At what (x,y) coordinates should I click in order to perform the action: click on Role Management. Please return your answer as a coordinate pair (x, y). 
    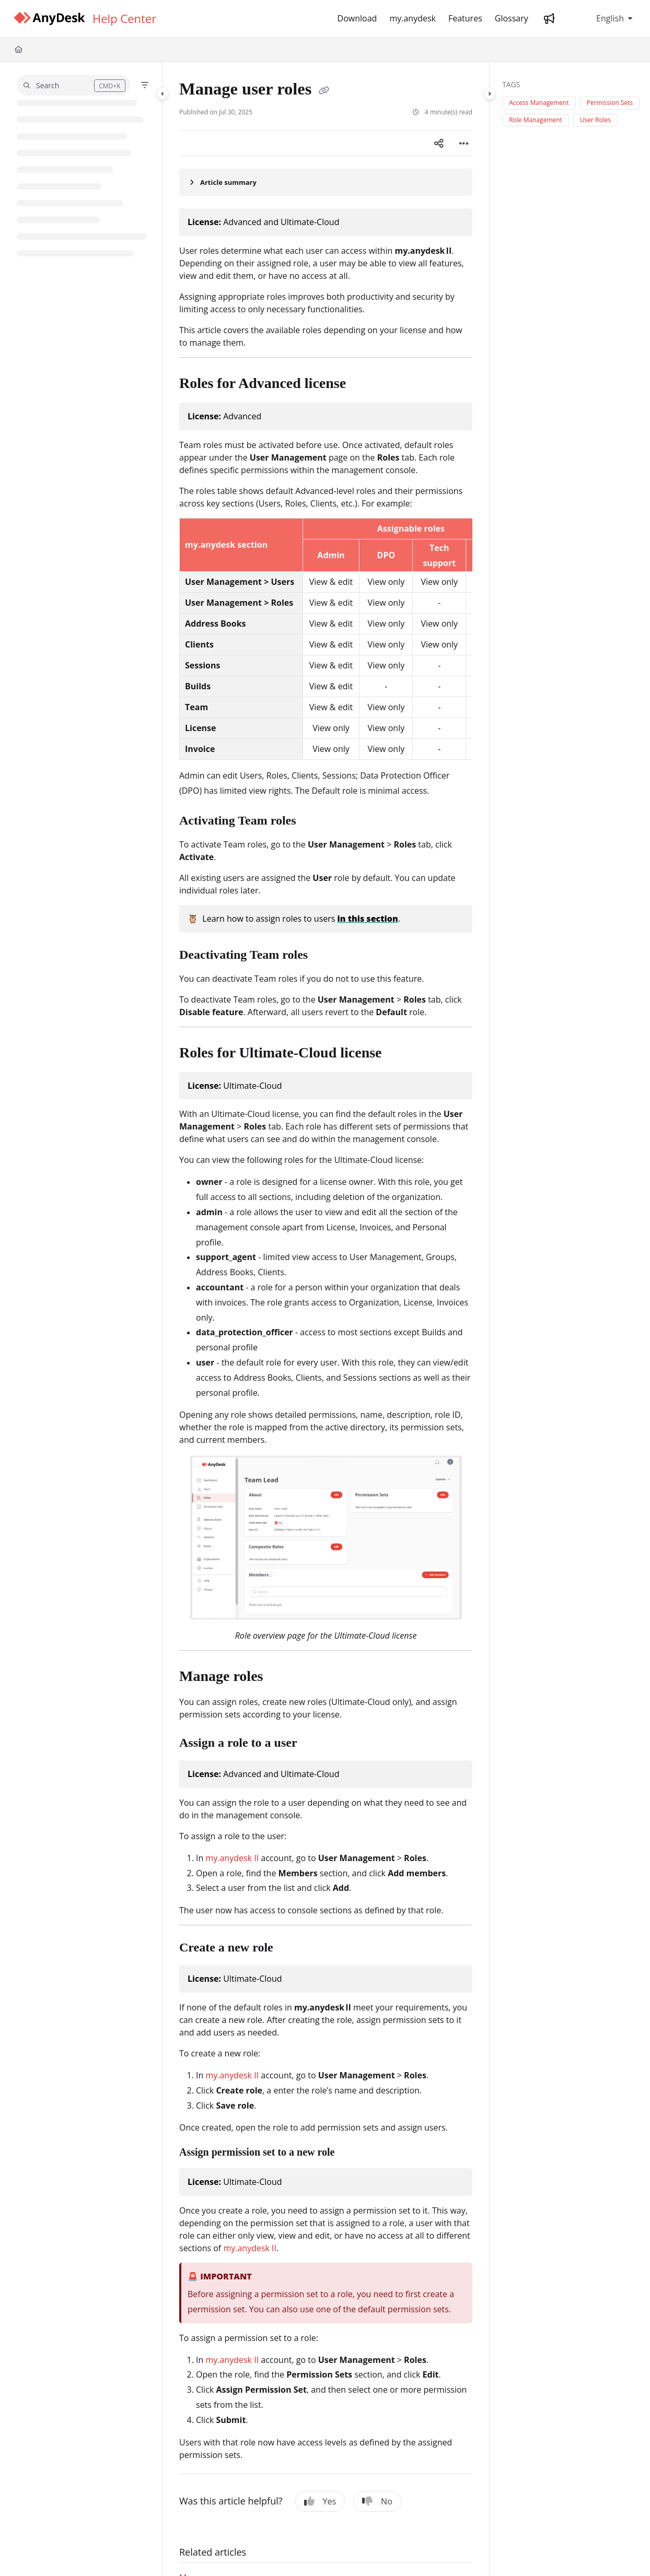
    Looking at the image, I should click on (535, 119).